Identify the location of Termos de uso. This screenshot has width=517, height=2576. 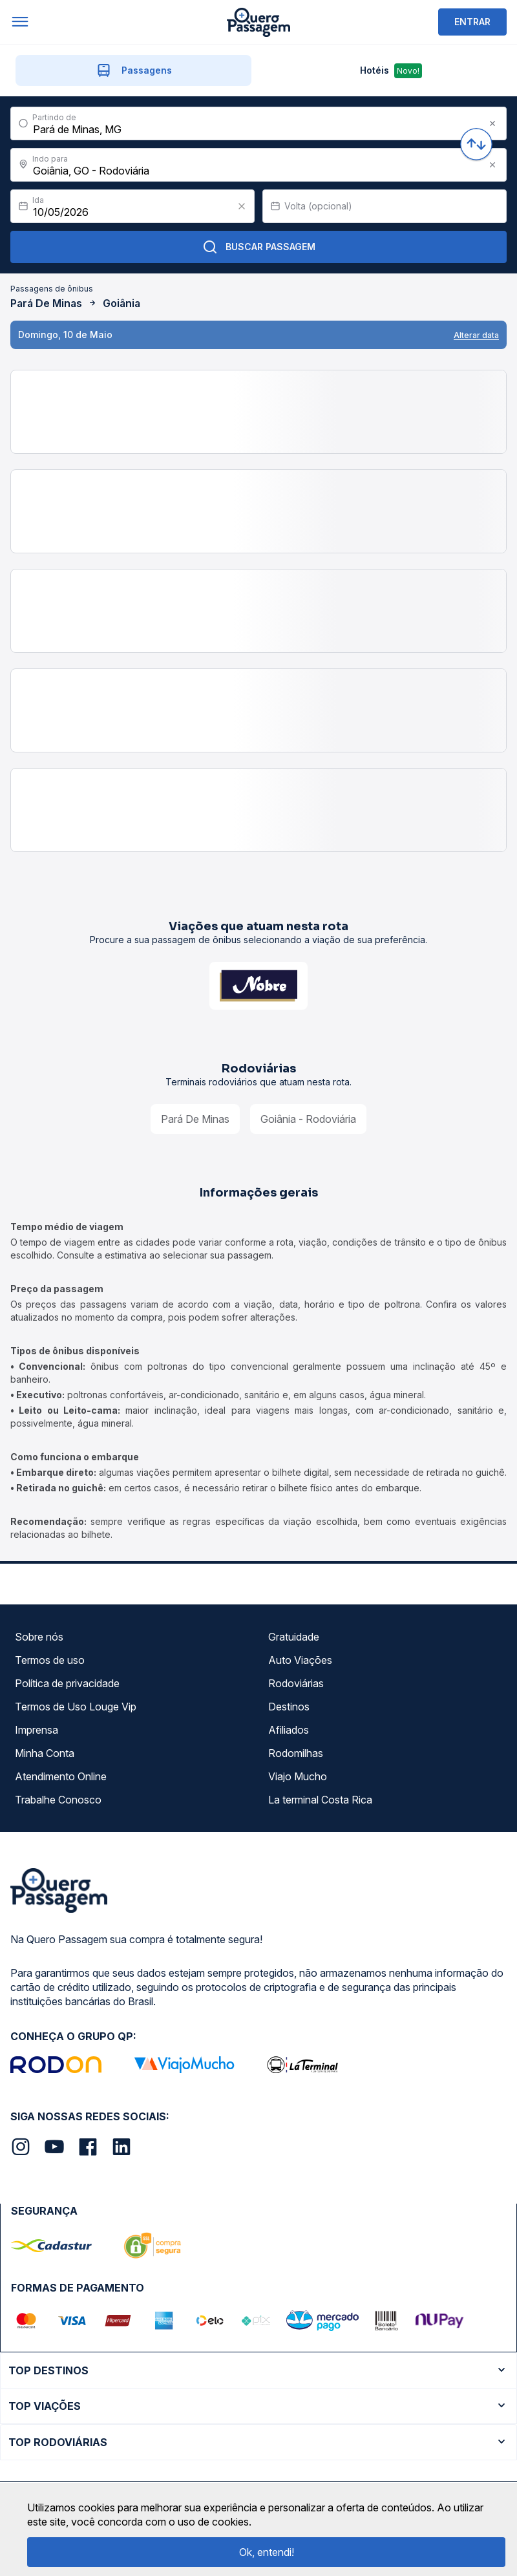
(50, 1660).